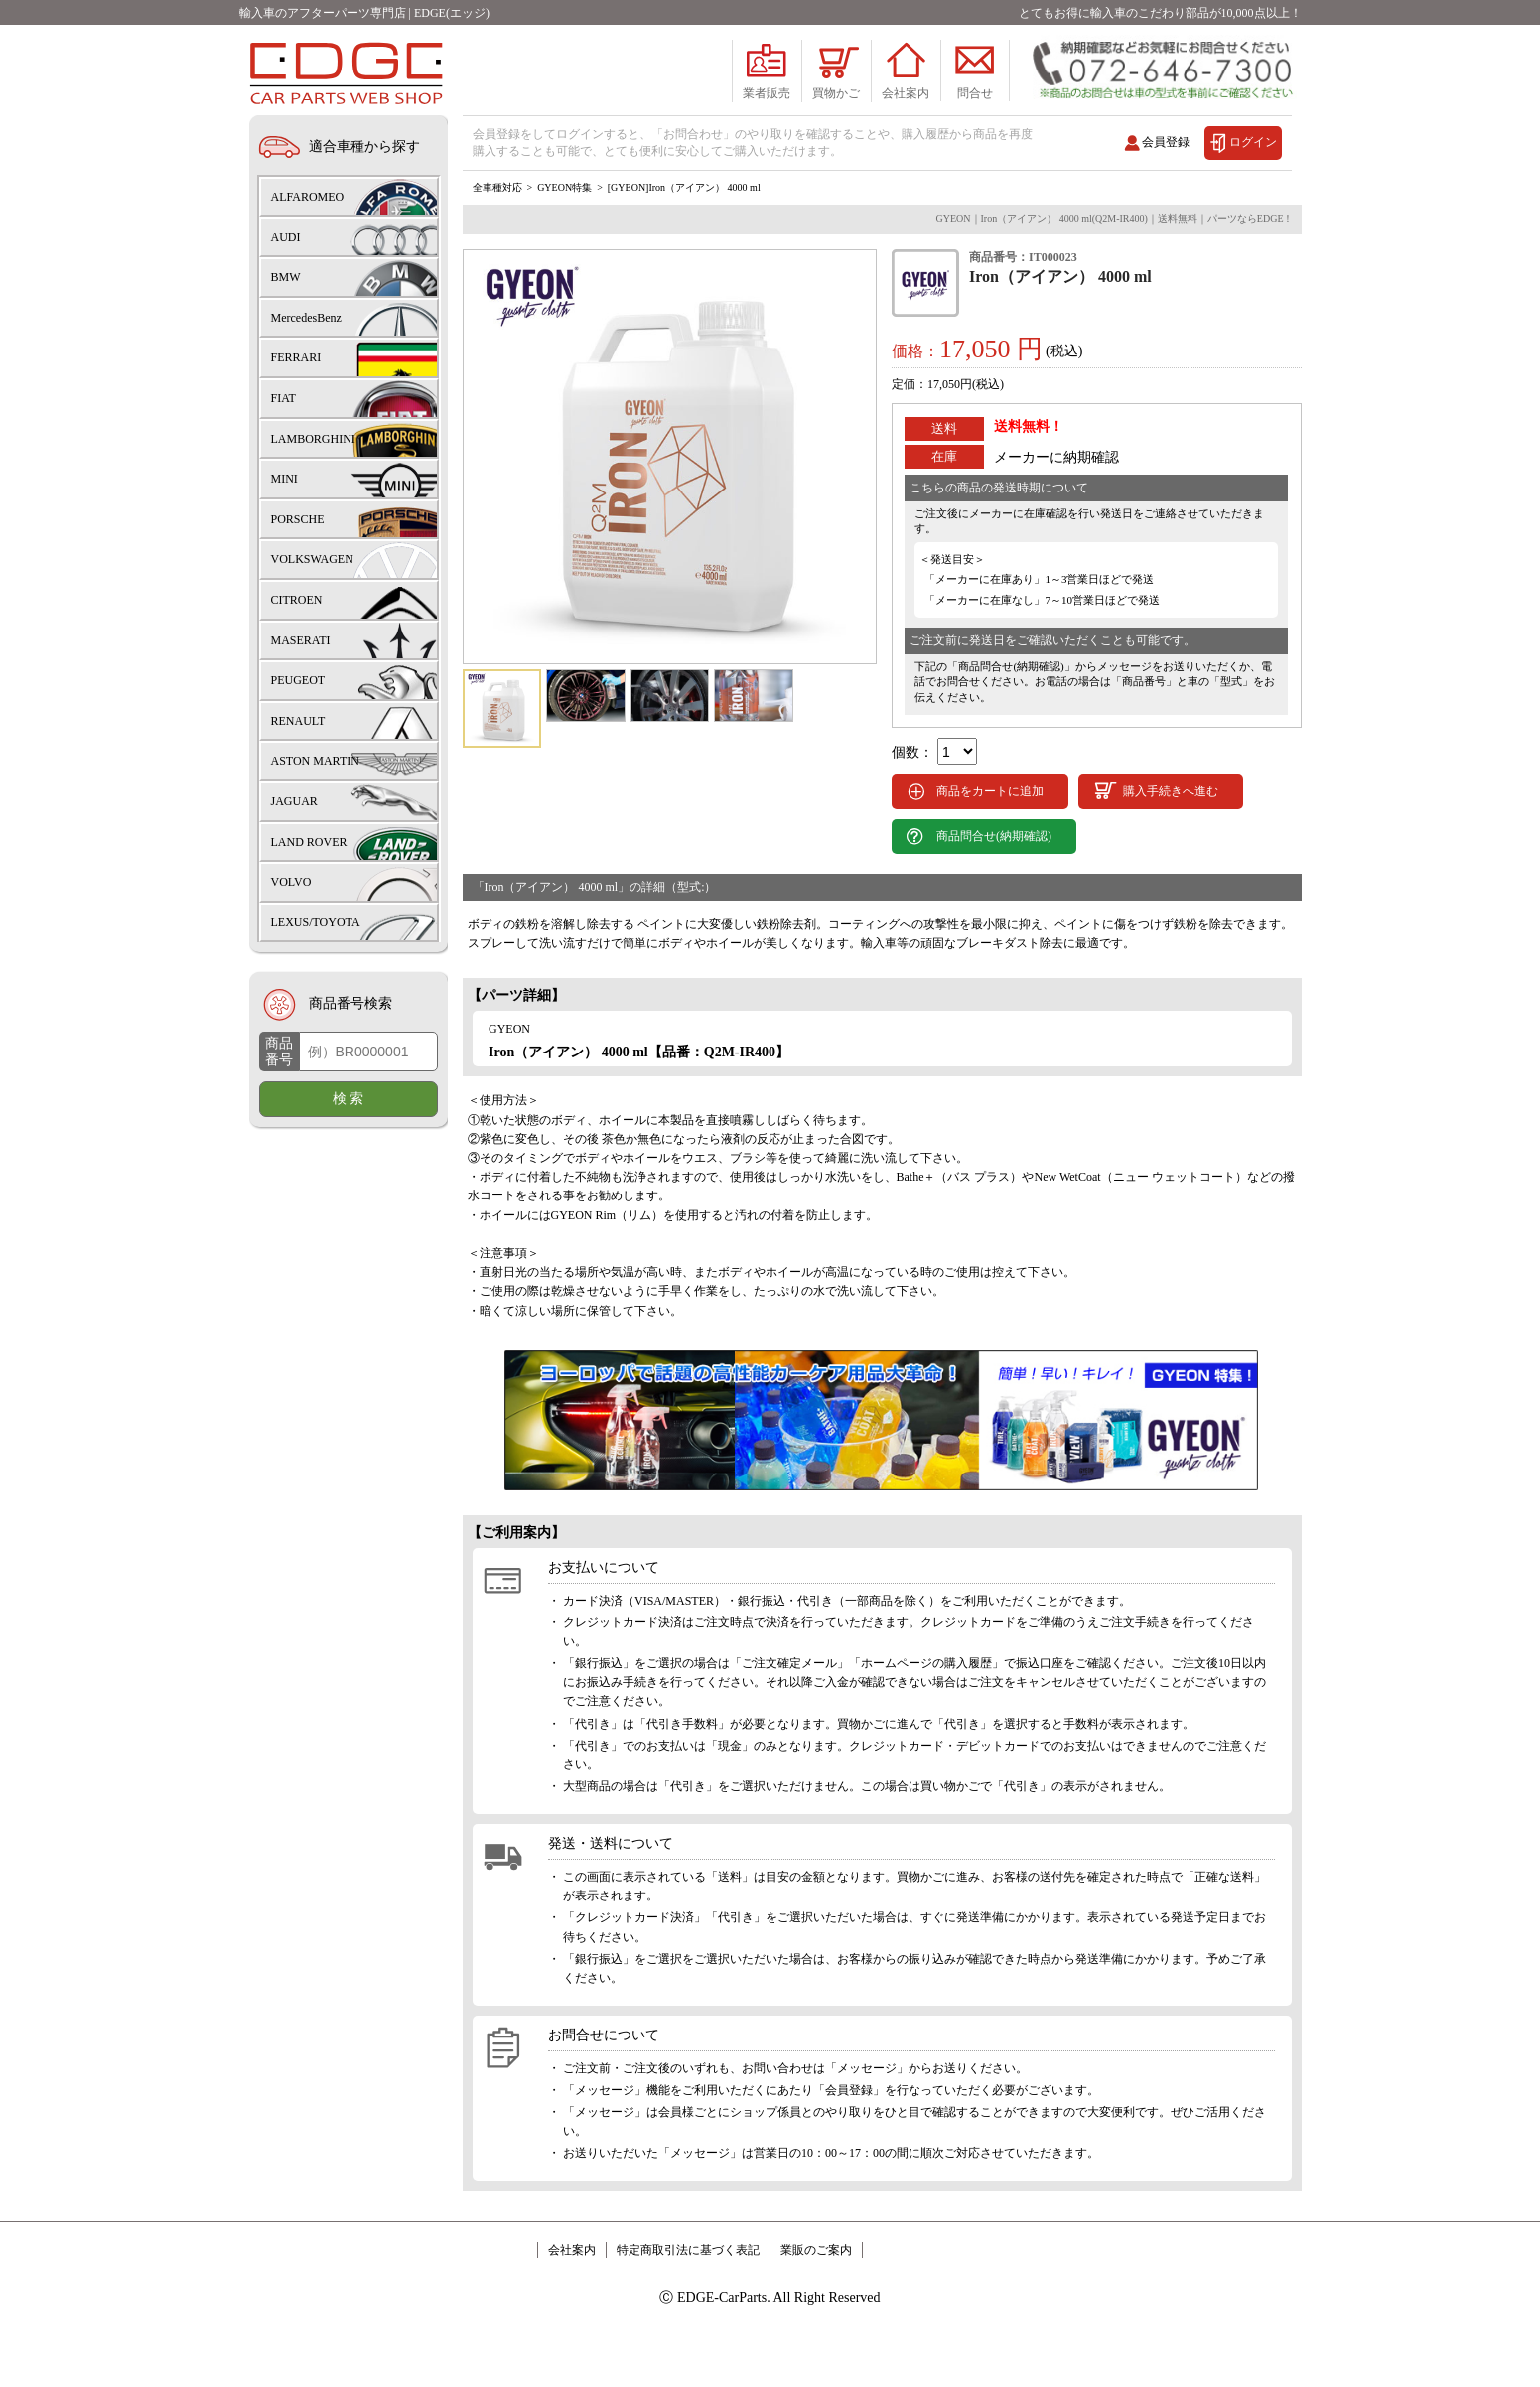 Image resolution: width=1540 pixels, height=2387 pixels. Describe the element at coordinates (298, 721) in the screenshot. I see `RENAULT` at that location.